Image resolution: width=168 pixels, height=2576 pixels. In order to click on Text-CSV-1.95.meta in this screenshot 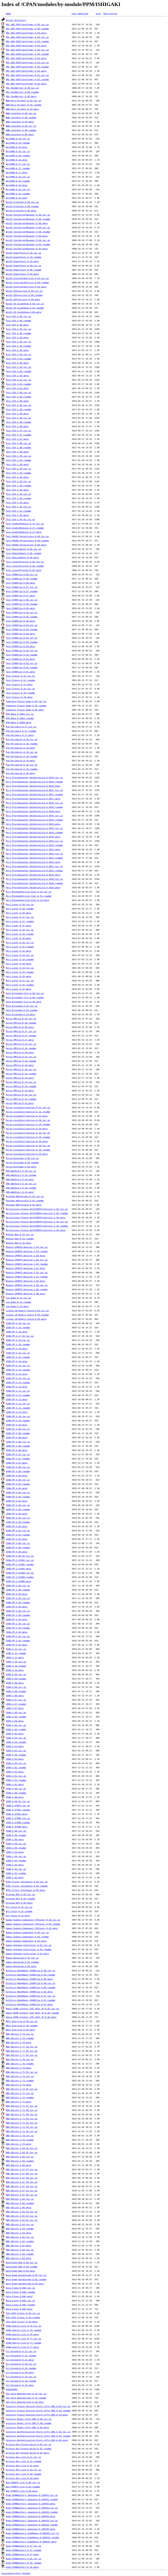, I will do `click(17, 464)`.